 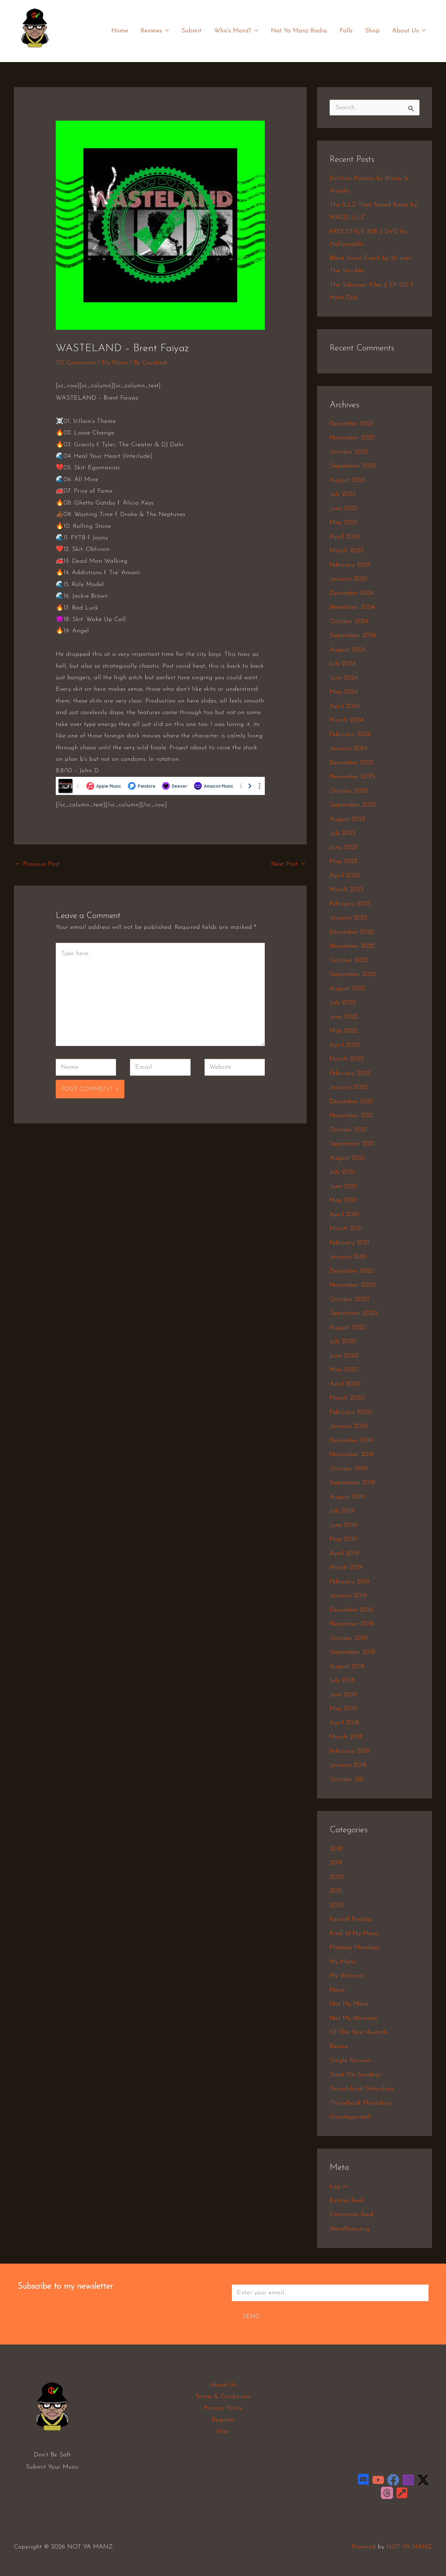 I want to click on December 2024, so click(x=352, y=593).